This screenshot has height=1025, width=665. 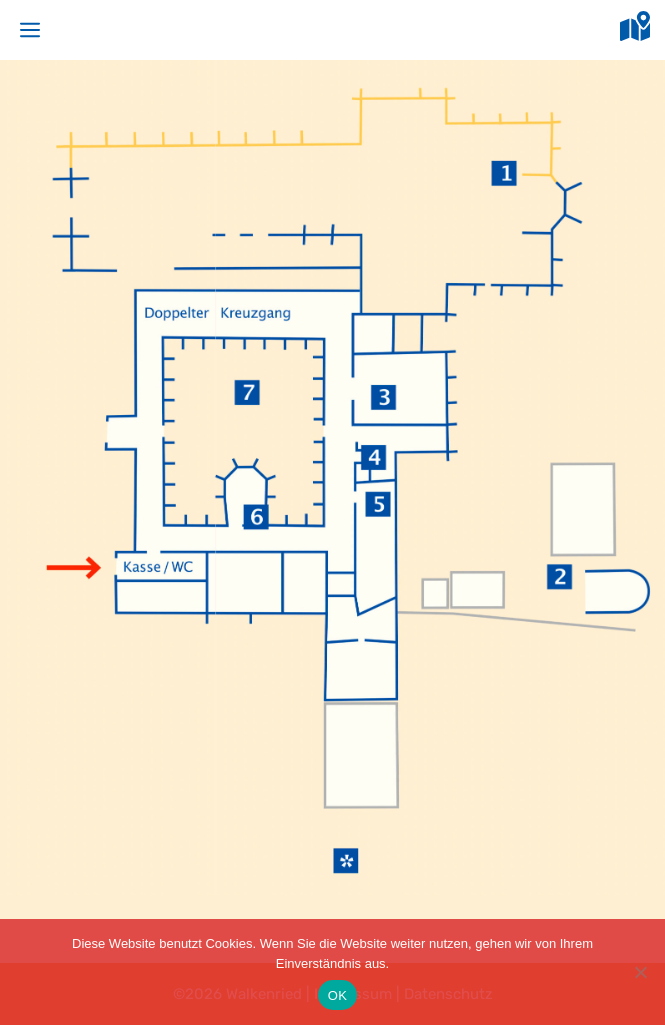 What do you see at coordinates (640, 972) in the screenshot?
I see `[Nein]` at bounding box center [640, 972].